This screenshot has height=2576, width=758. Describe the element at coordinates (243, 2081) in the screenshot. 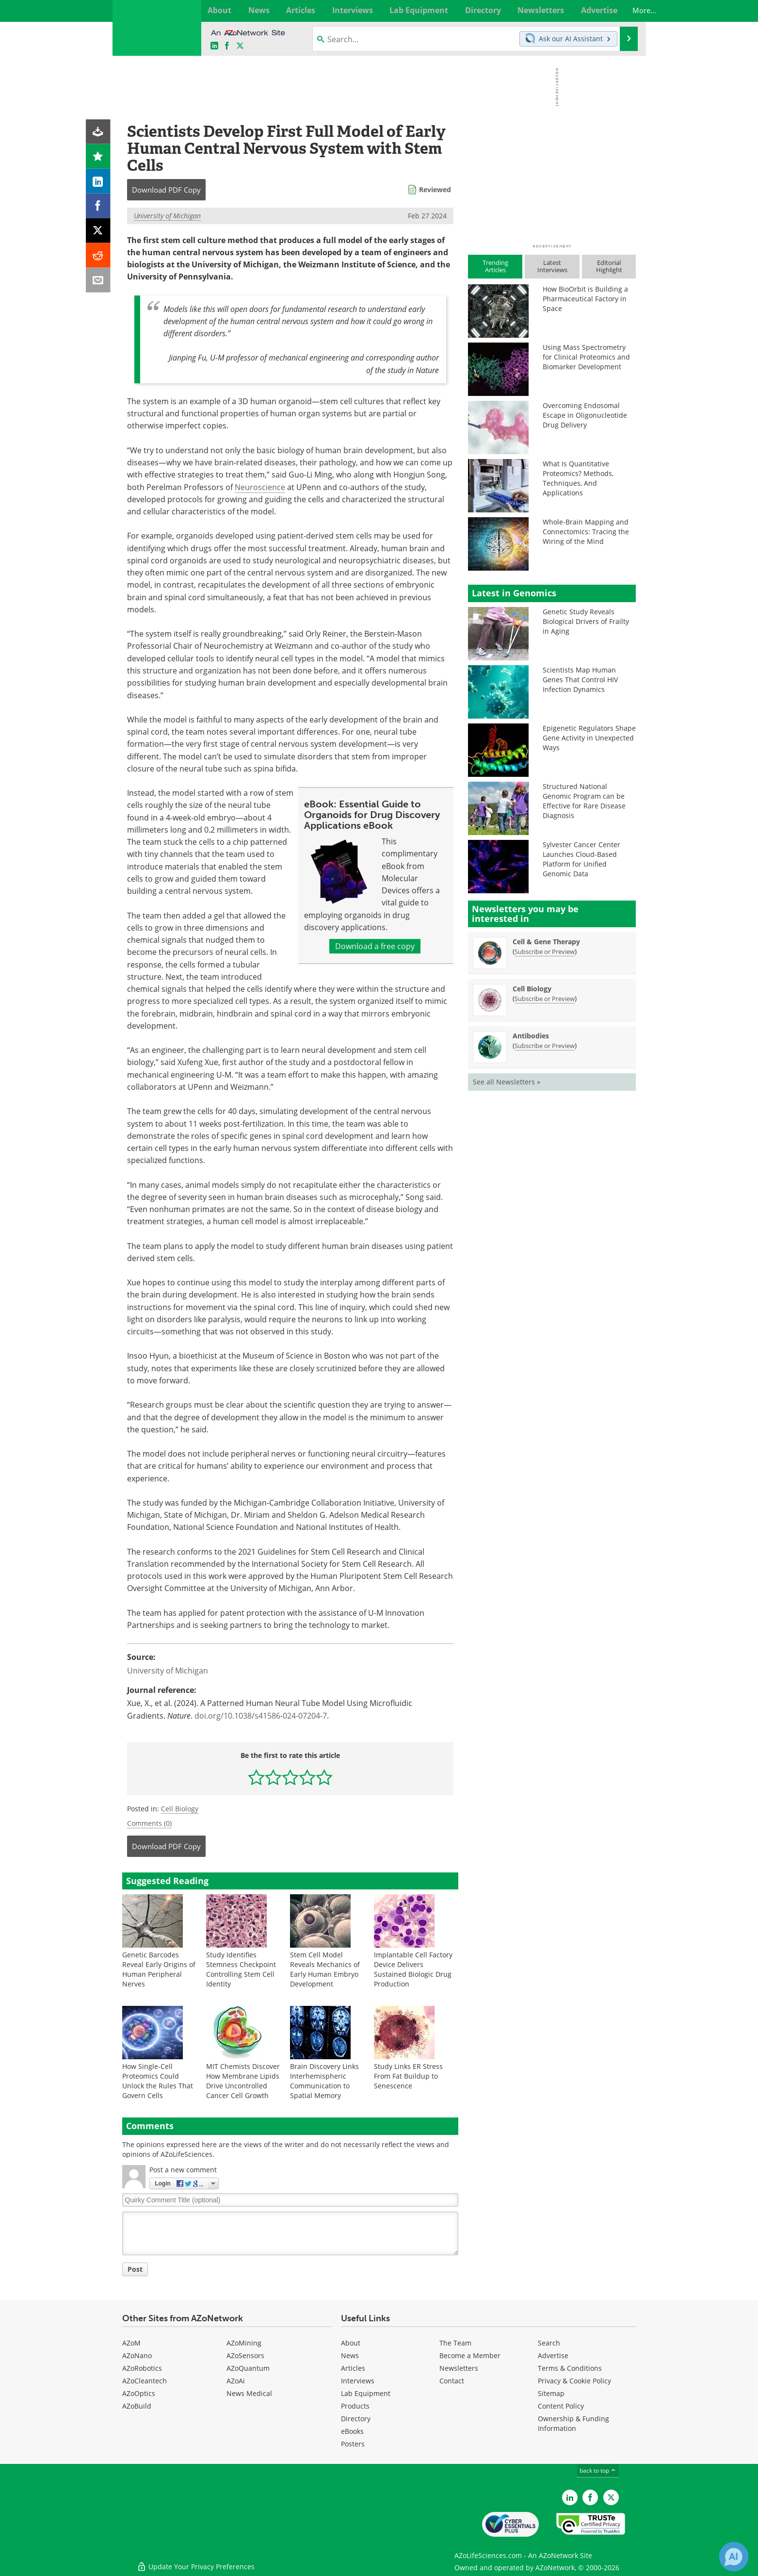

I see `MIT Chemists Discover How Membrane Lipids Drive Uncontrolled Cancer Cell Growth` at that location.